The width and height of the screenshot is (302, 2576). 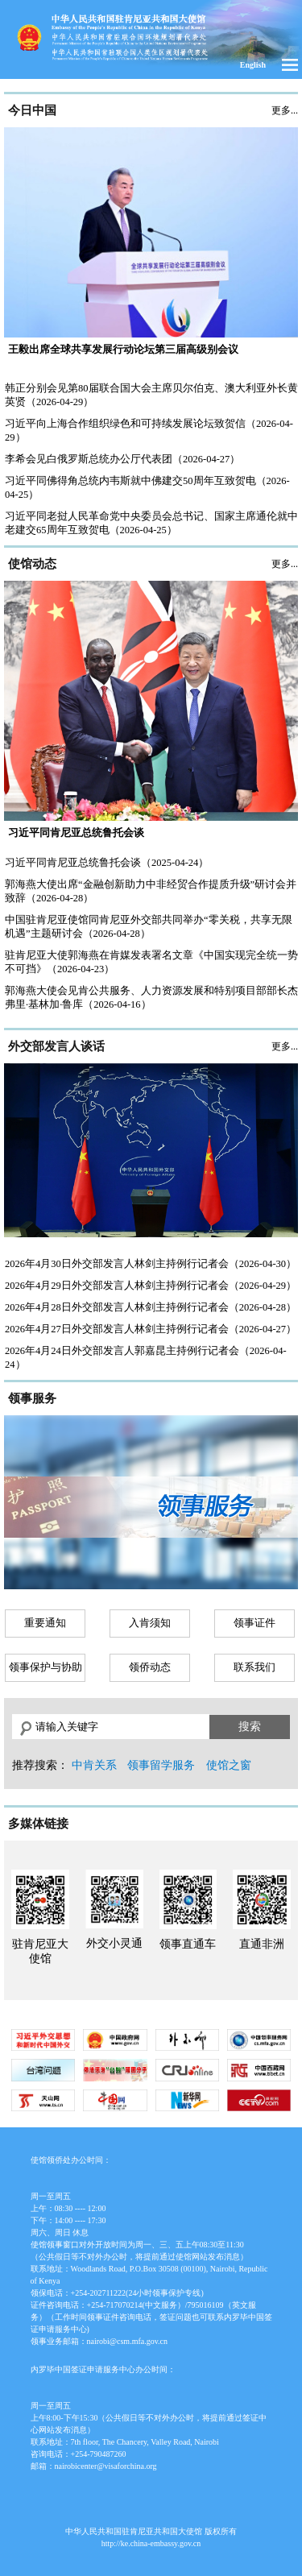 What do you see at coordinates (94, 1765) in the screenshot?
I see `中肯关系` at bounding box center [94, 1765].